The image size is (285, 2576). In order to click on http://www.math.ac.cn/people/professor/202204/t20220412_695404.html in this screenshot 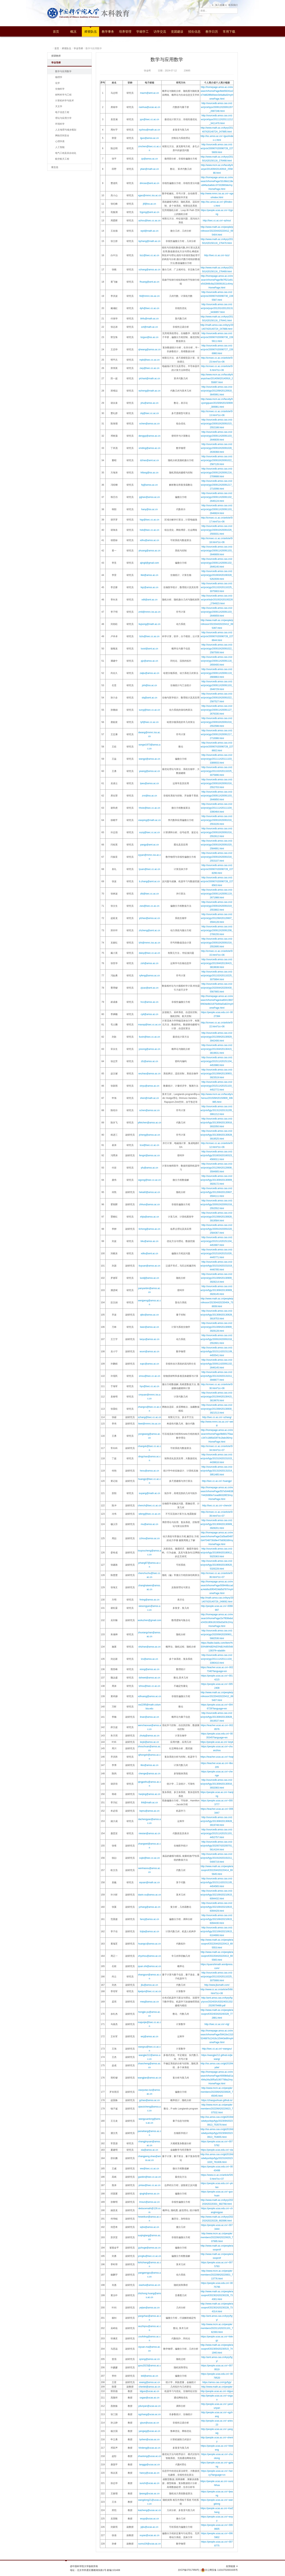, I will do `click(217, 231)`.